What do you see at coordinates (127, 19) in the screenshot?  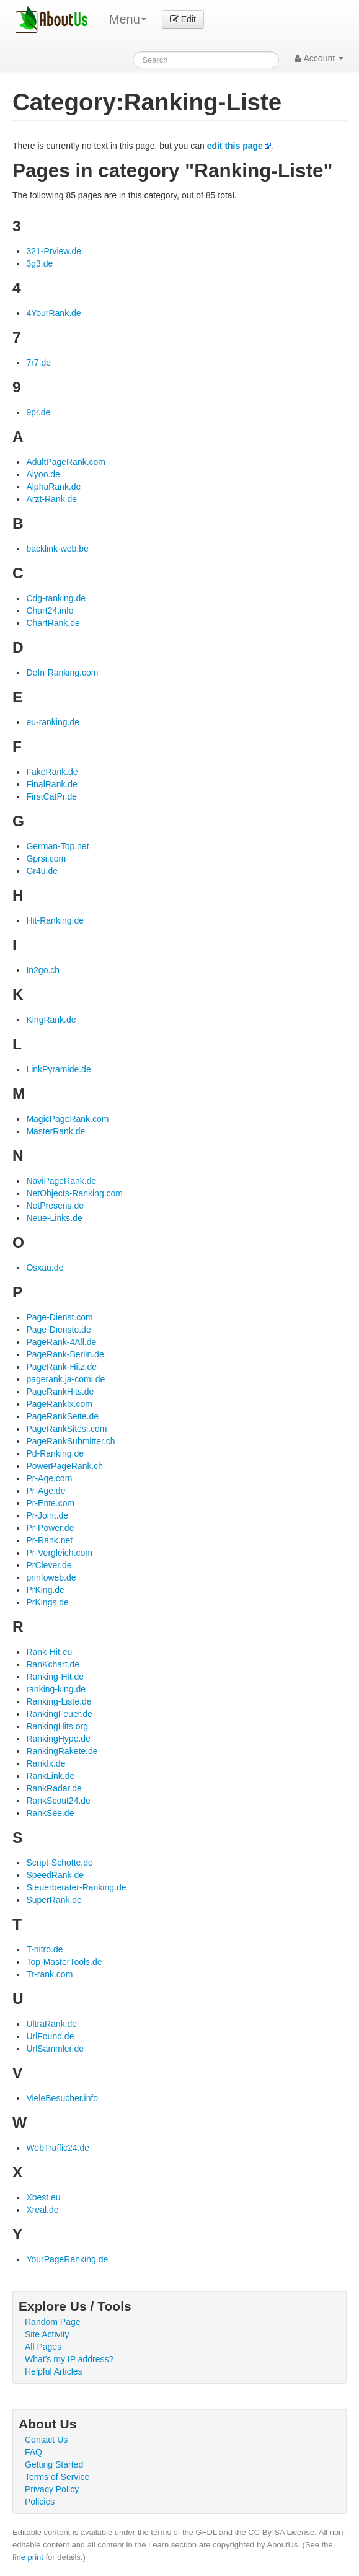 I see `Menu [menu]` at bounding box center [127, 19].